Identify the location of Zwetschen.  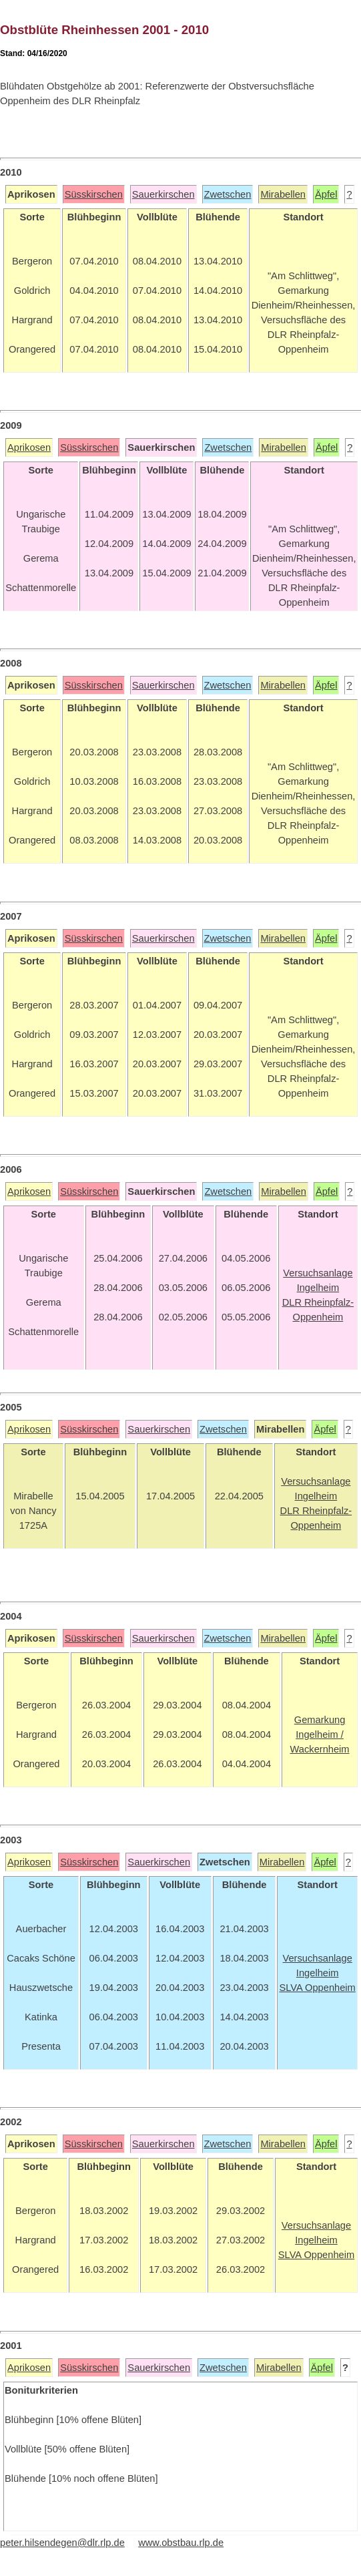
(228, 194).